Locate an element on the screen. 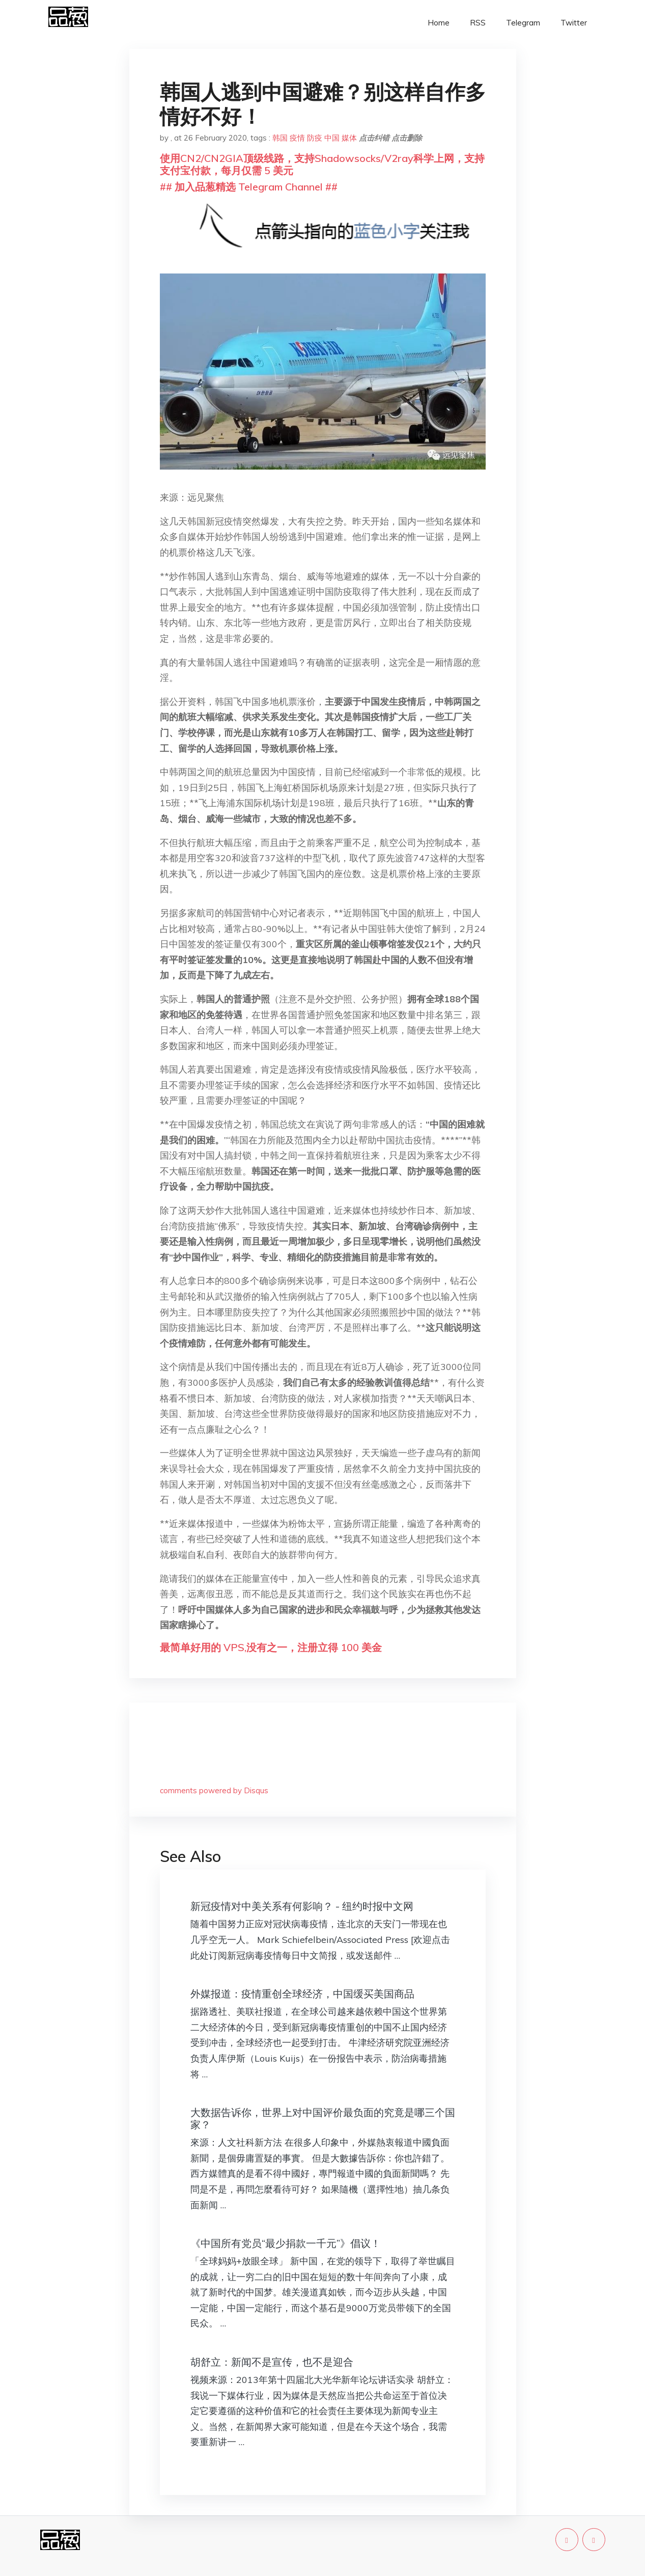 The width and height of the screenshot is (645, 2576). 胡舒立：新闻不是宣传，也不是迎合 is located at coordinates (271, 2361).